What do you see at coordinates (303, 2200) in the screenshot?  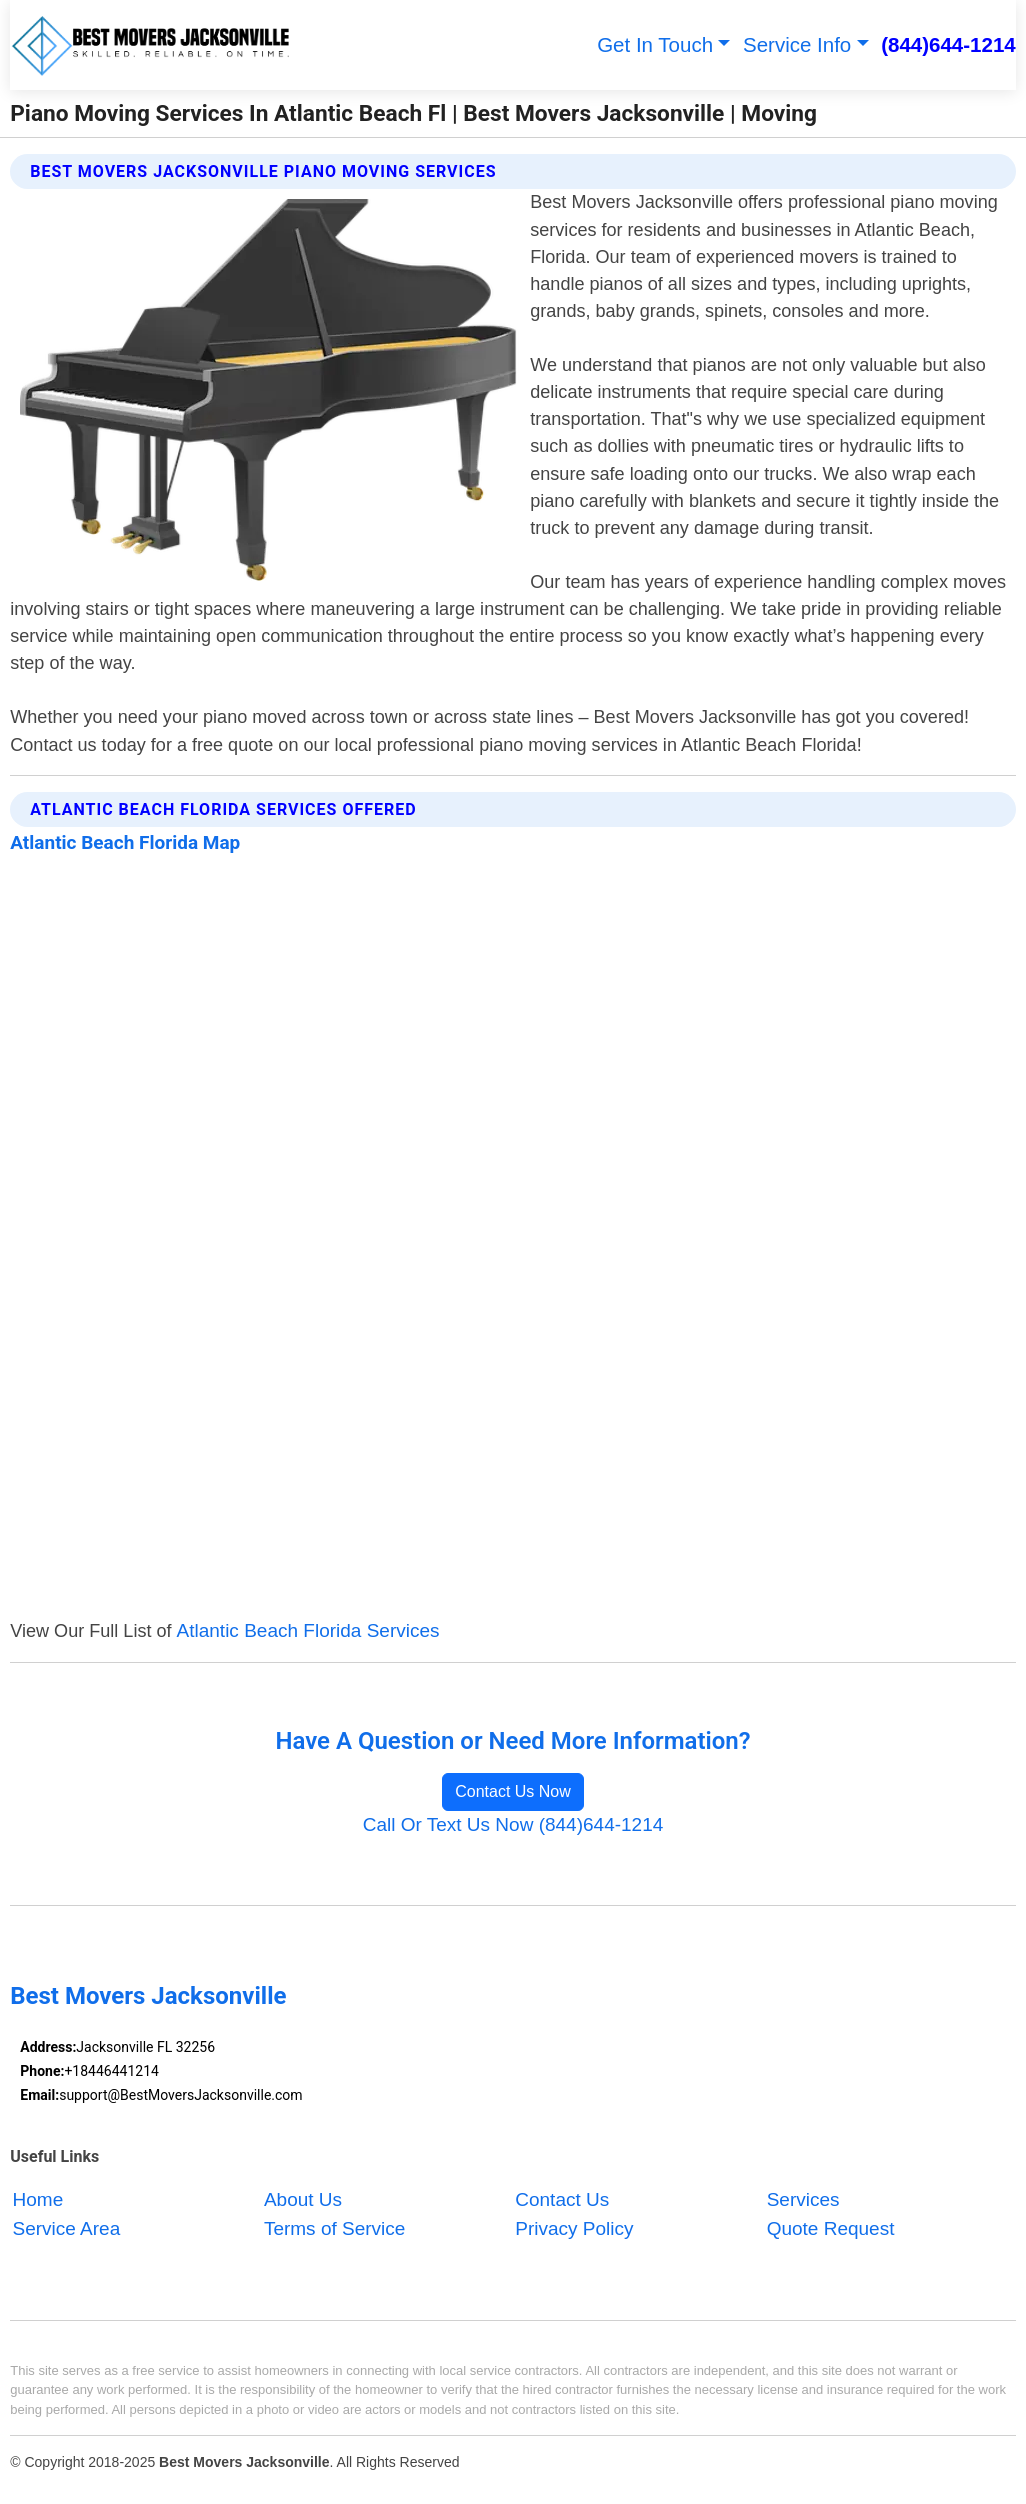 I see `About Us` at bounding box center [303, 2200].